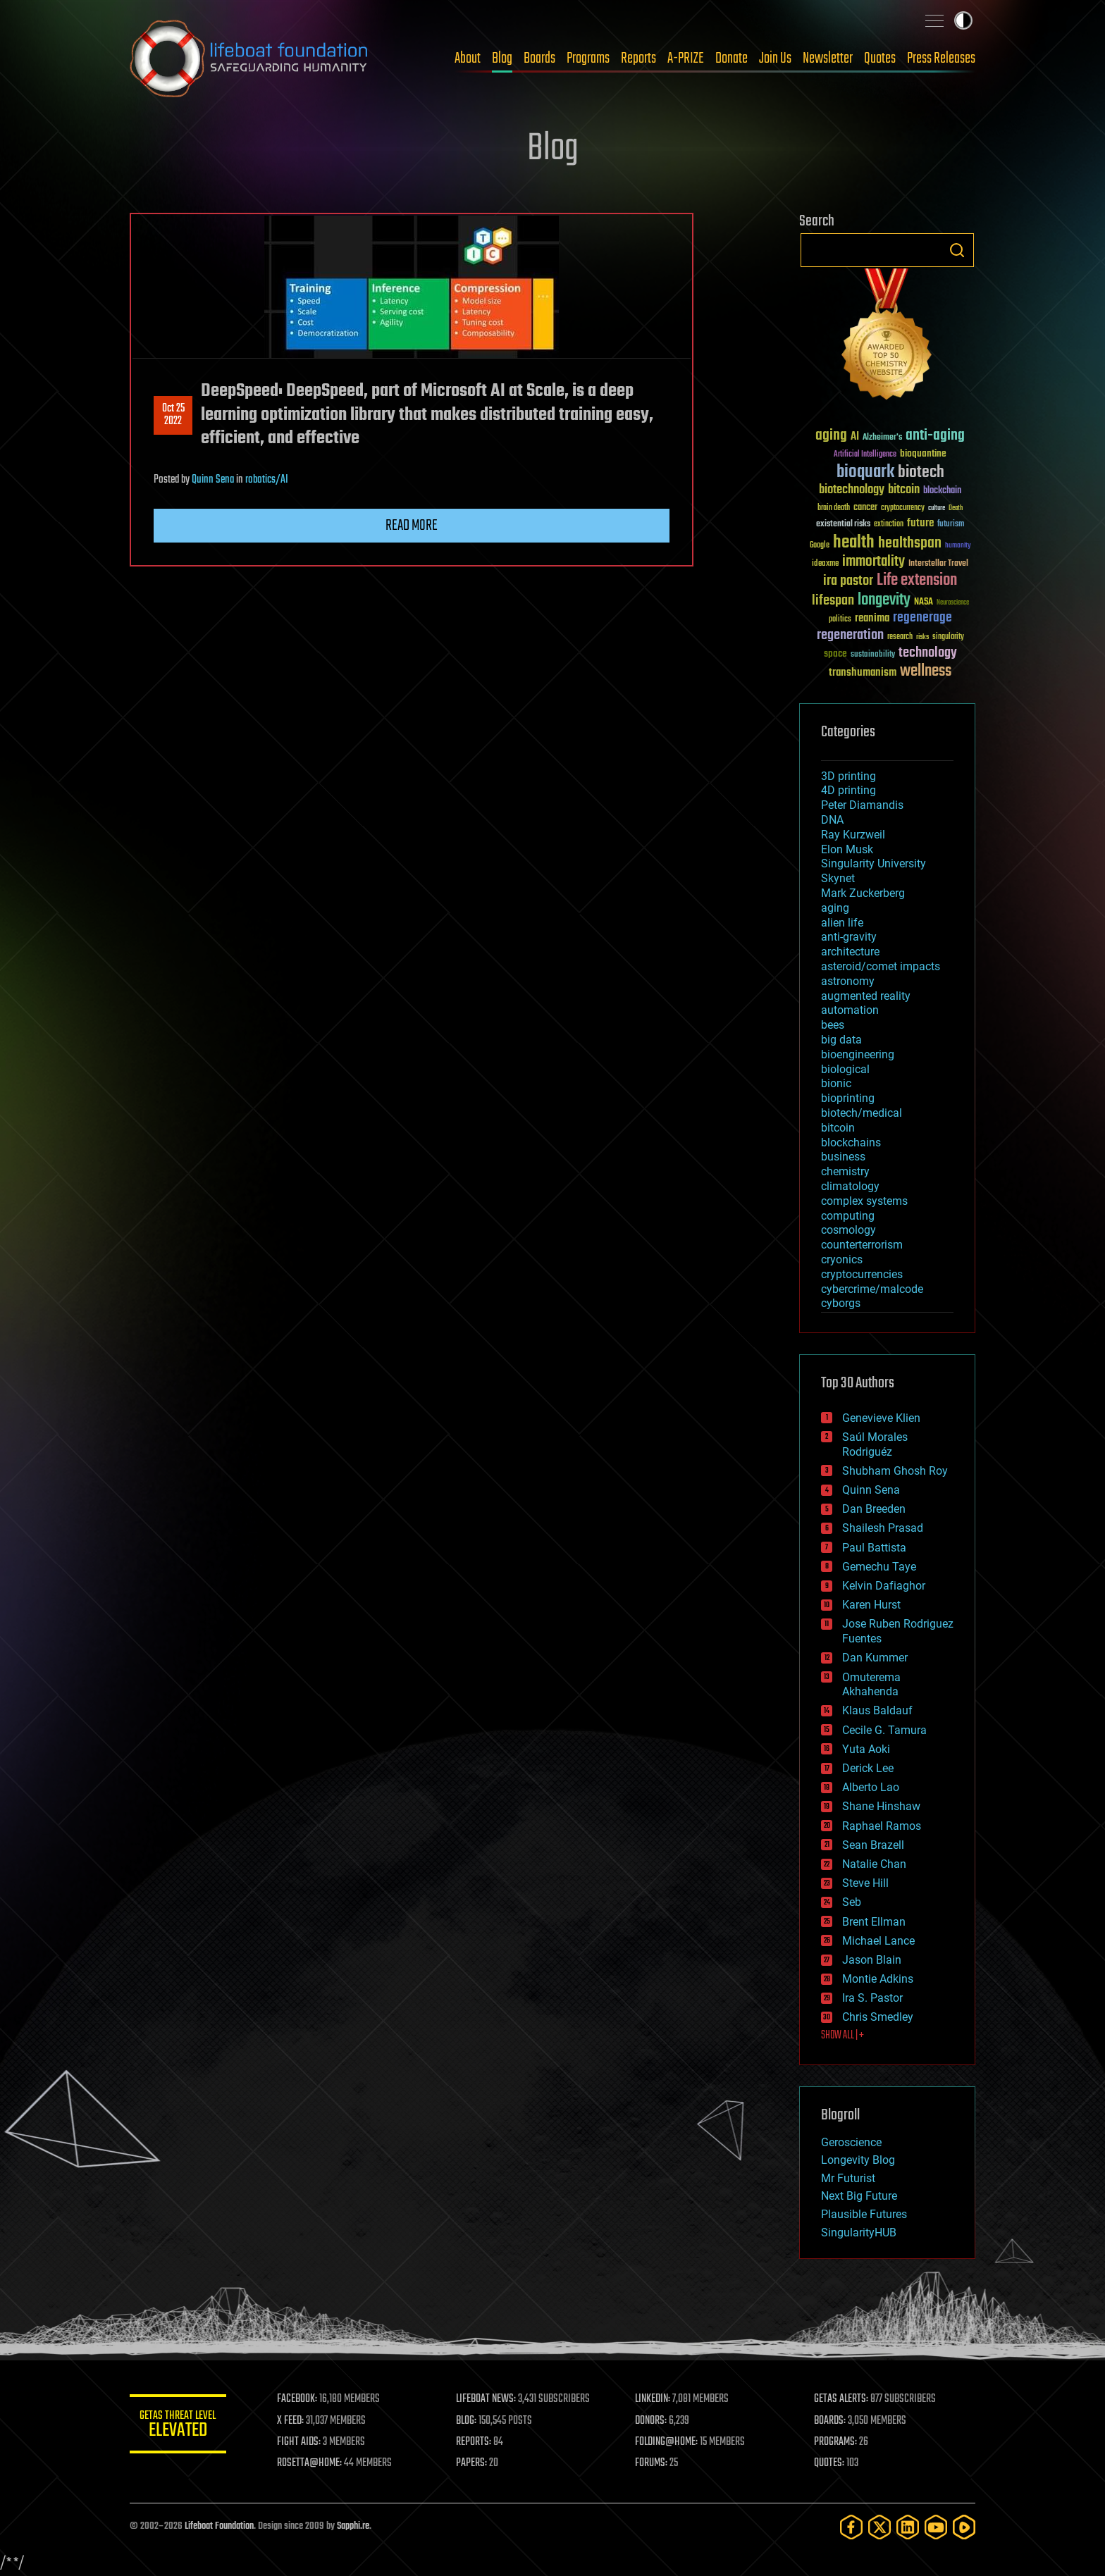  What do you see at coordinates (851, 1902) in the screenshot?
I see `Seb` at bounding box center [851, 1902].